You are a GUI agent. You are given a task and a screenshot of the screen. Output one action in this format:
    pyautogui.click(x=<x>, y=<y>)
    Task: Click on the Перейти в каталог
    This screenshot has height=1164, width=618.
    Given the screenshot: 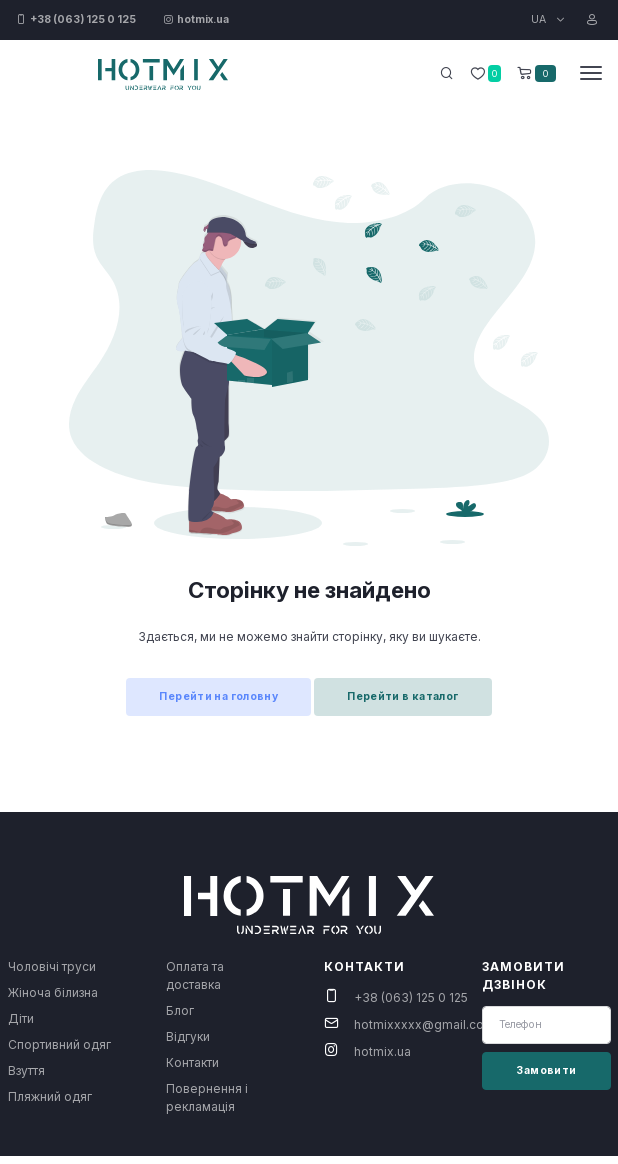 What is the action you would take?
    pyautogui.click(x=402, y=696)
    